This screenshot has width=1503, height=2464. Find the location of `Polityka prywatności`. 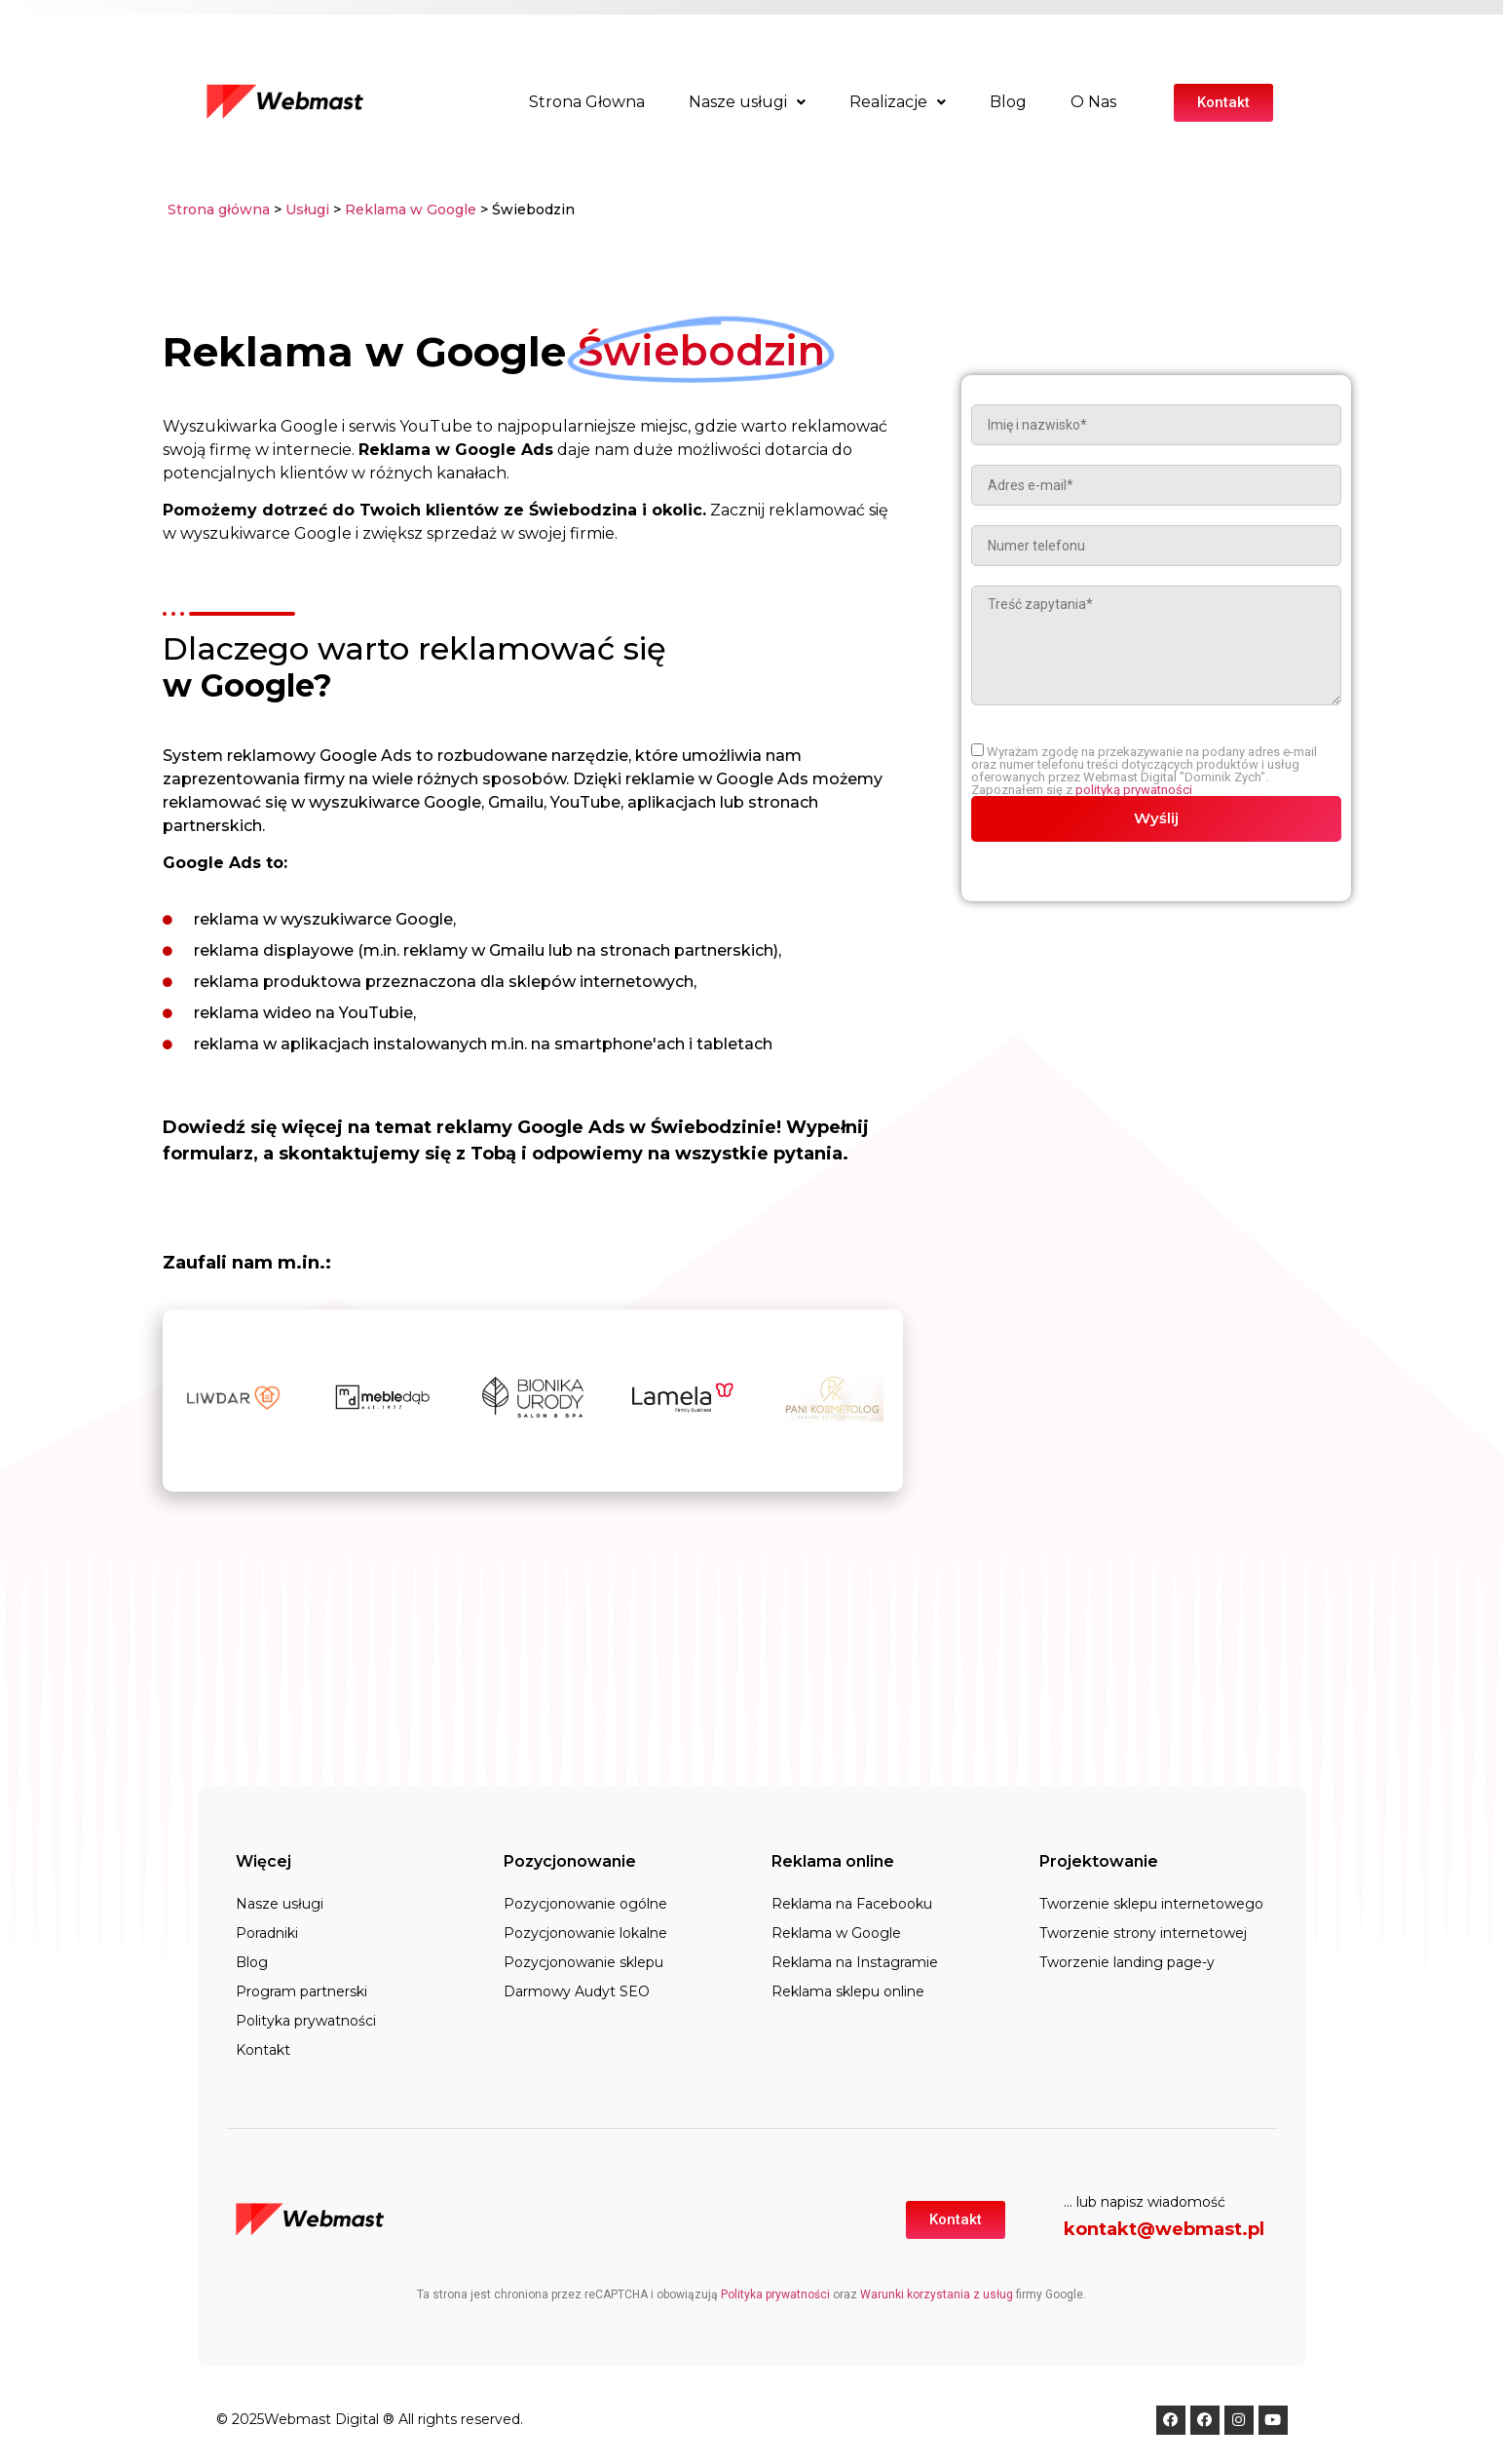

Polityka prywatności is located at coordinates (306, 2020).